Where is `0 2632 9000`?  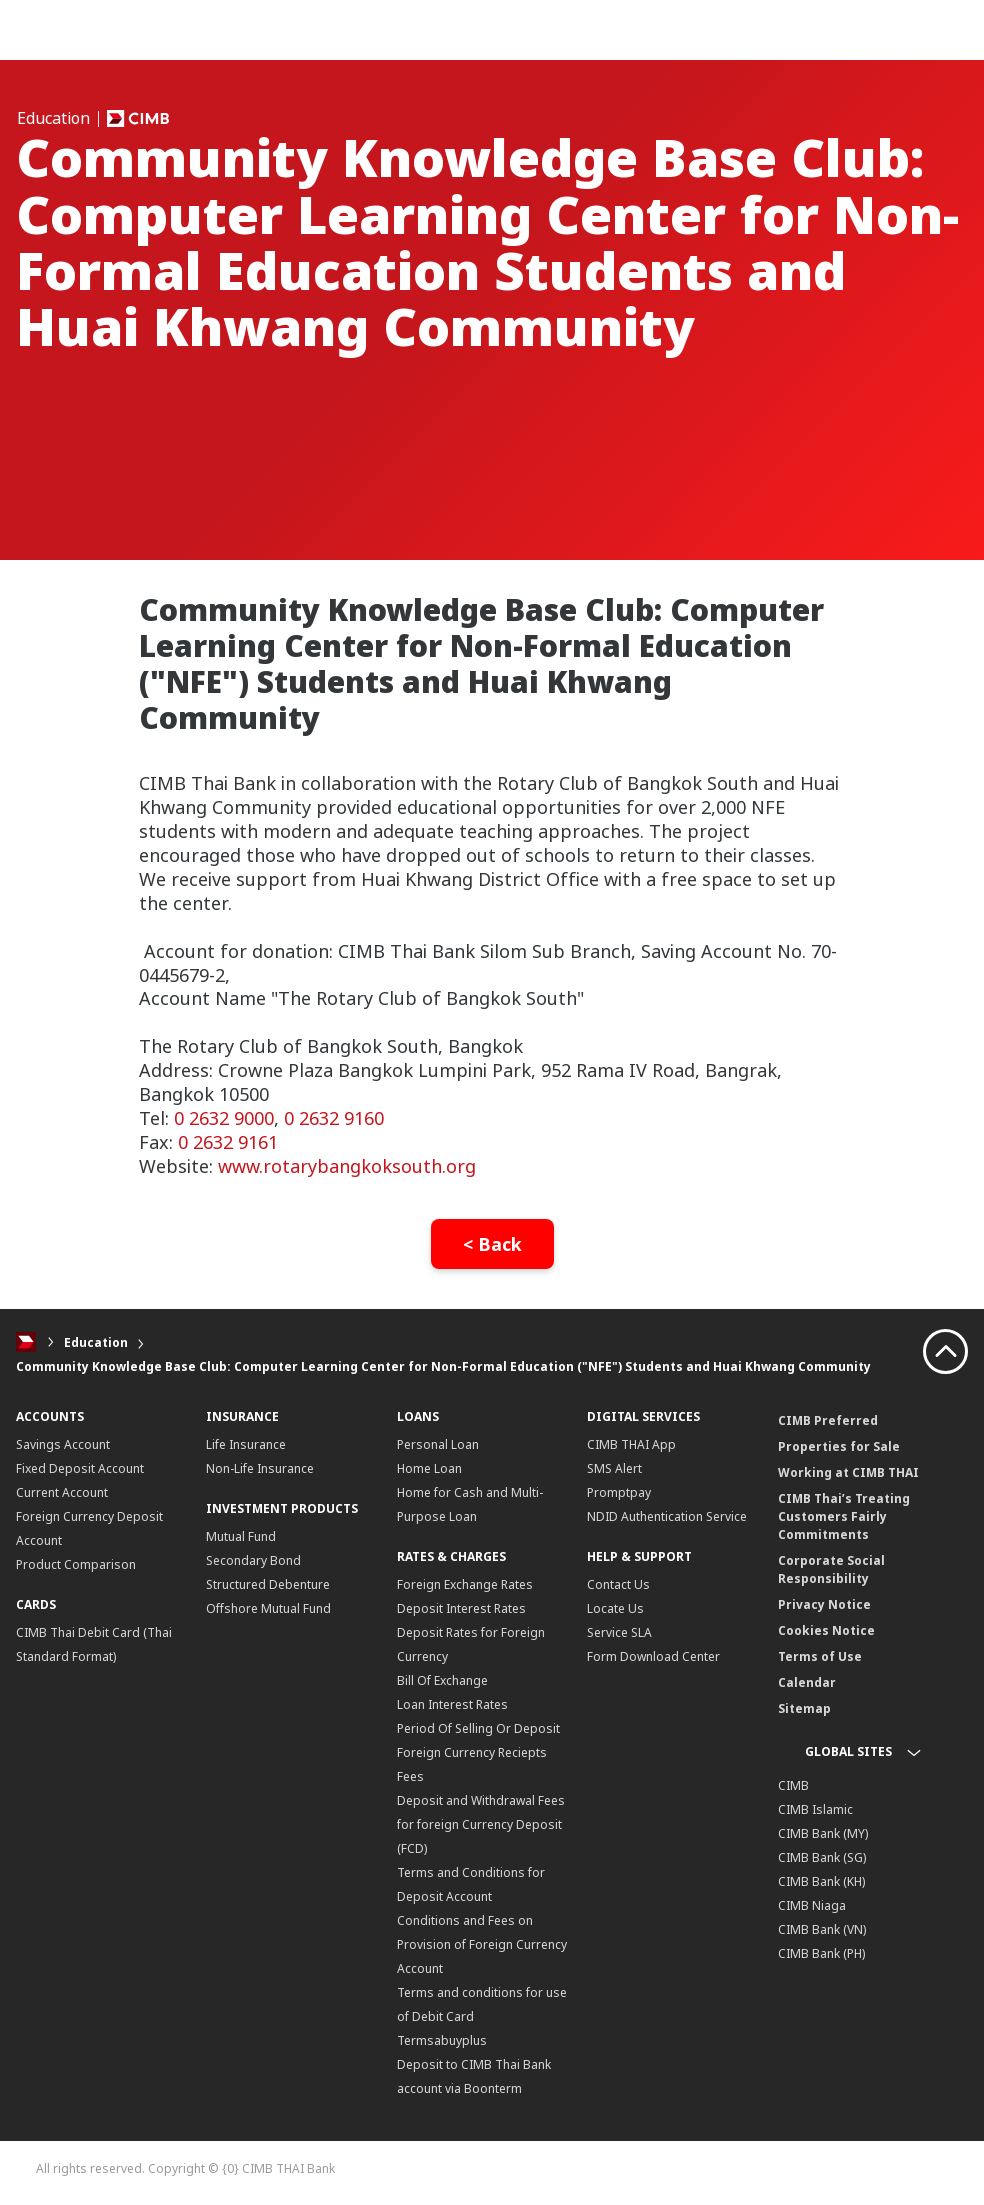
0 2632 9000 is located at coordinates (224, 1118).